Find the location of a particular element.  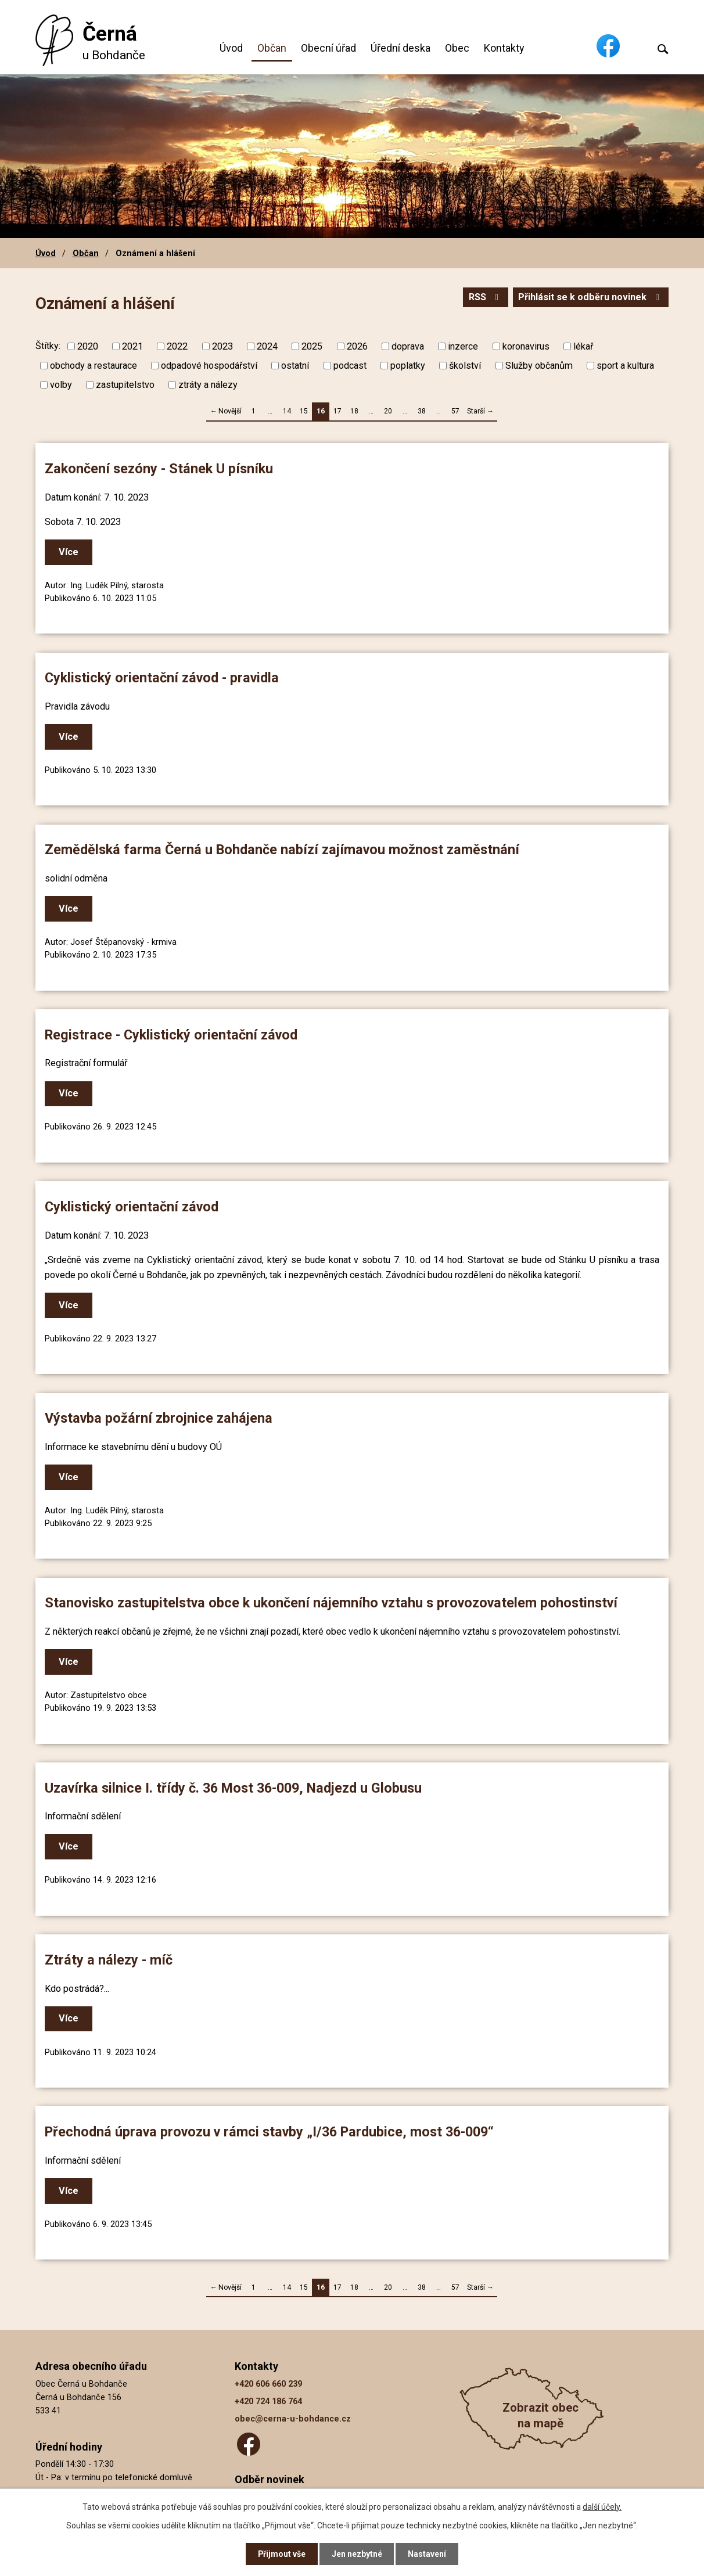

20 is located at coordinates (388, 411).